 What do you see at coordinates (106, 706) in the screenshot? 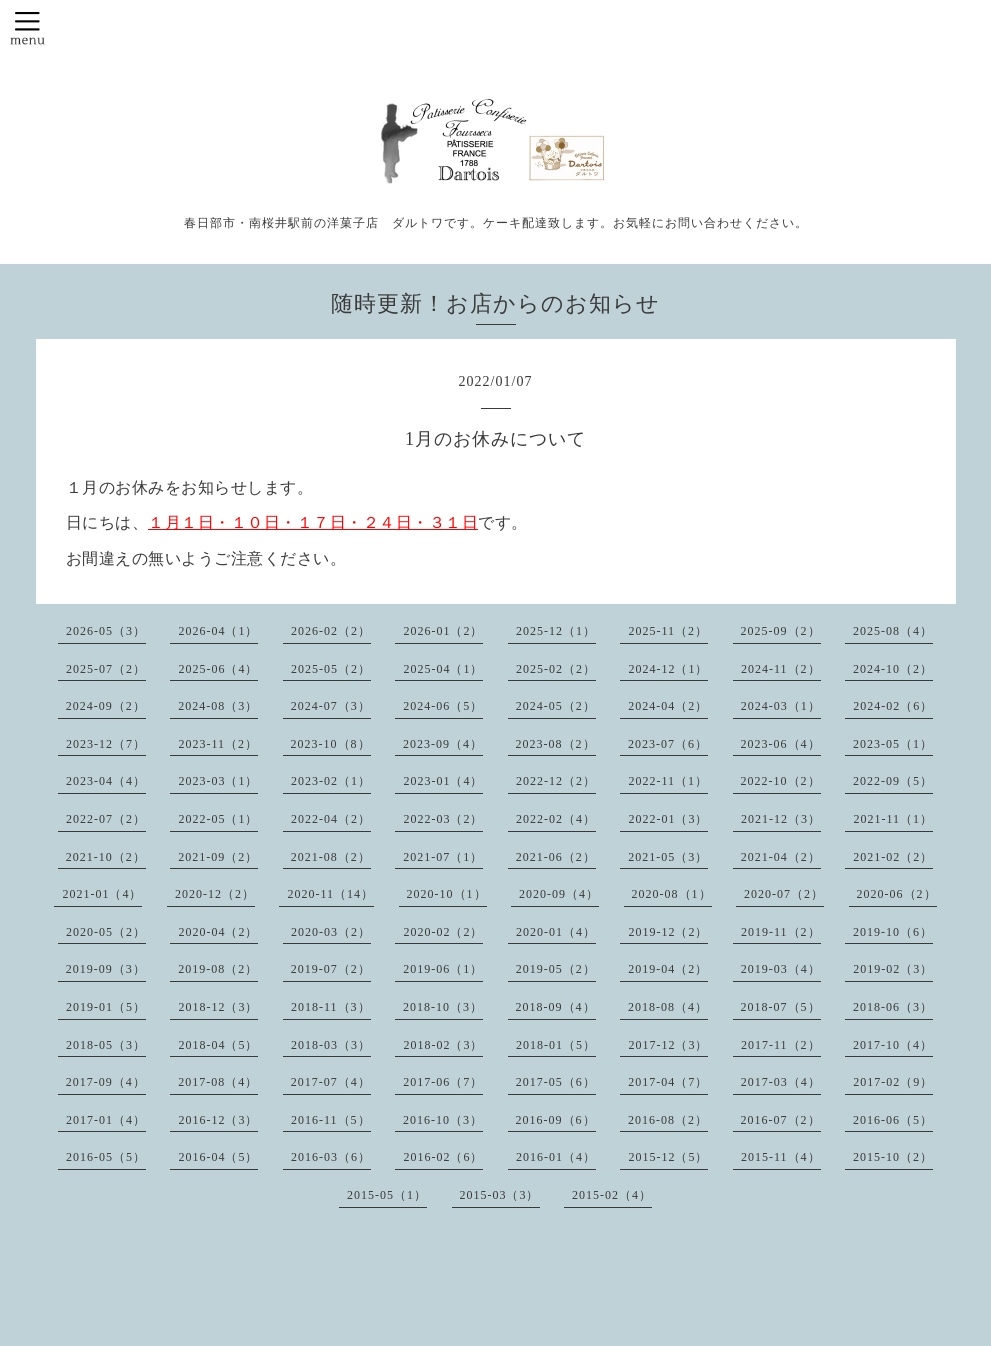
I see `2024-09（2）` at bounding box center [106, 706].